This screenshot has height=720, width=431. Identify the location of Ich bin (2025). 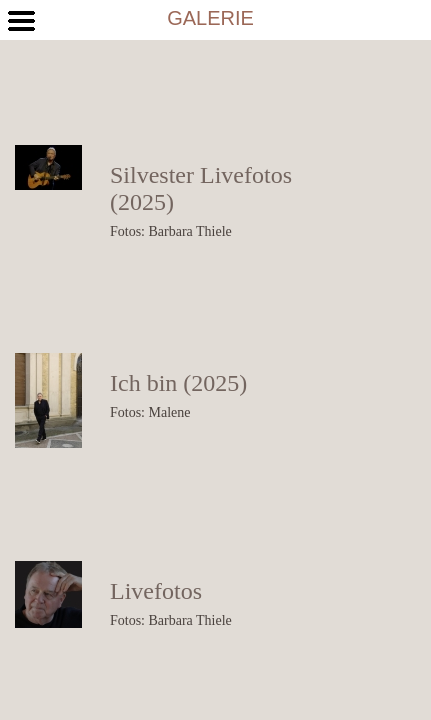
(178, 383).